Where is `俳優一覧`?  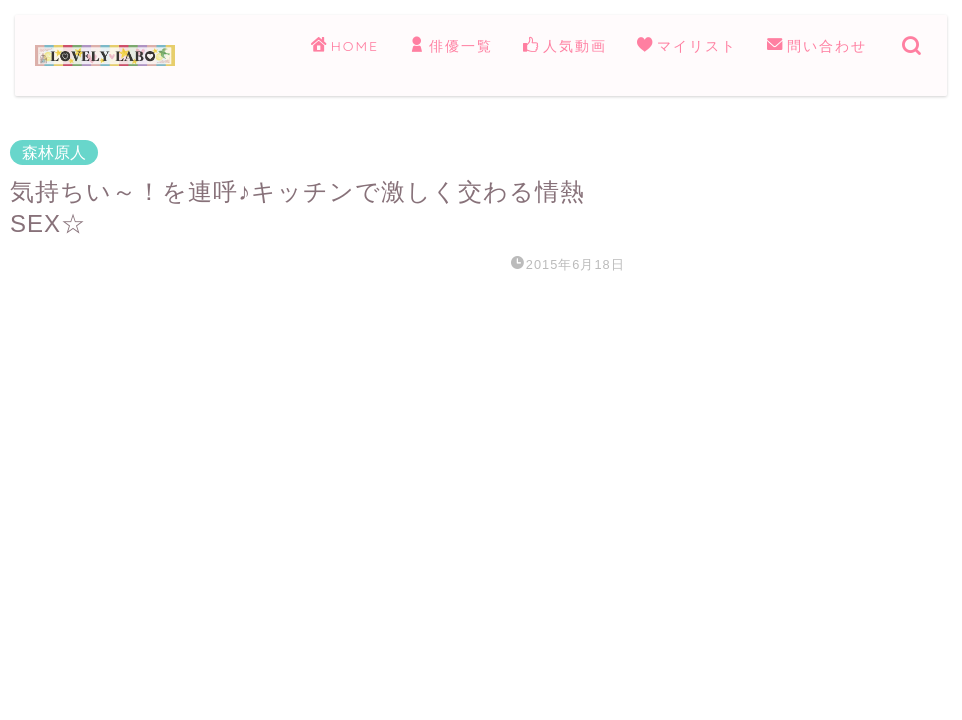 俳優一覧 is located at coordinates (451, 47).